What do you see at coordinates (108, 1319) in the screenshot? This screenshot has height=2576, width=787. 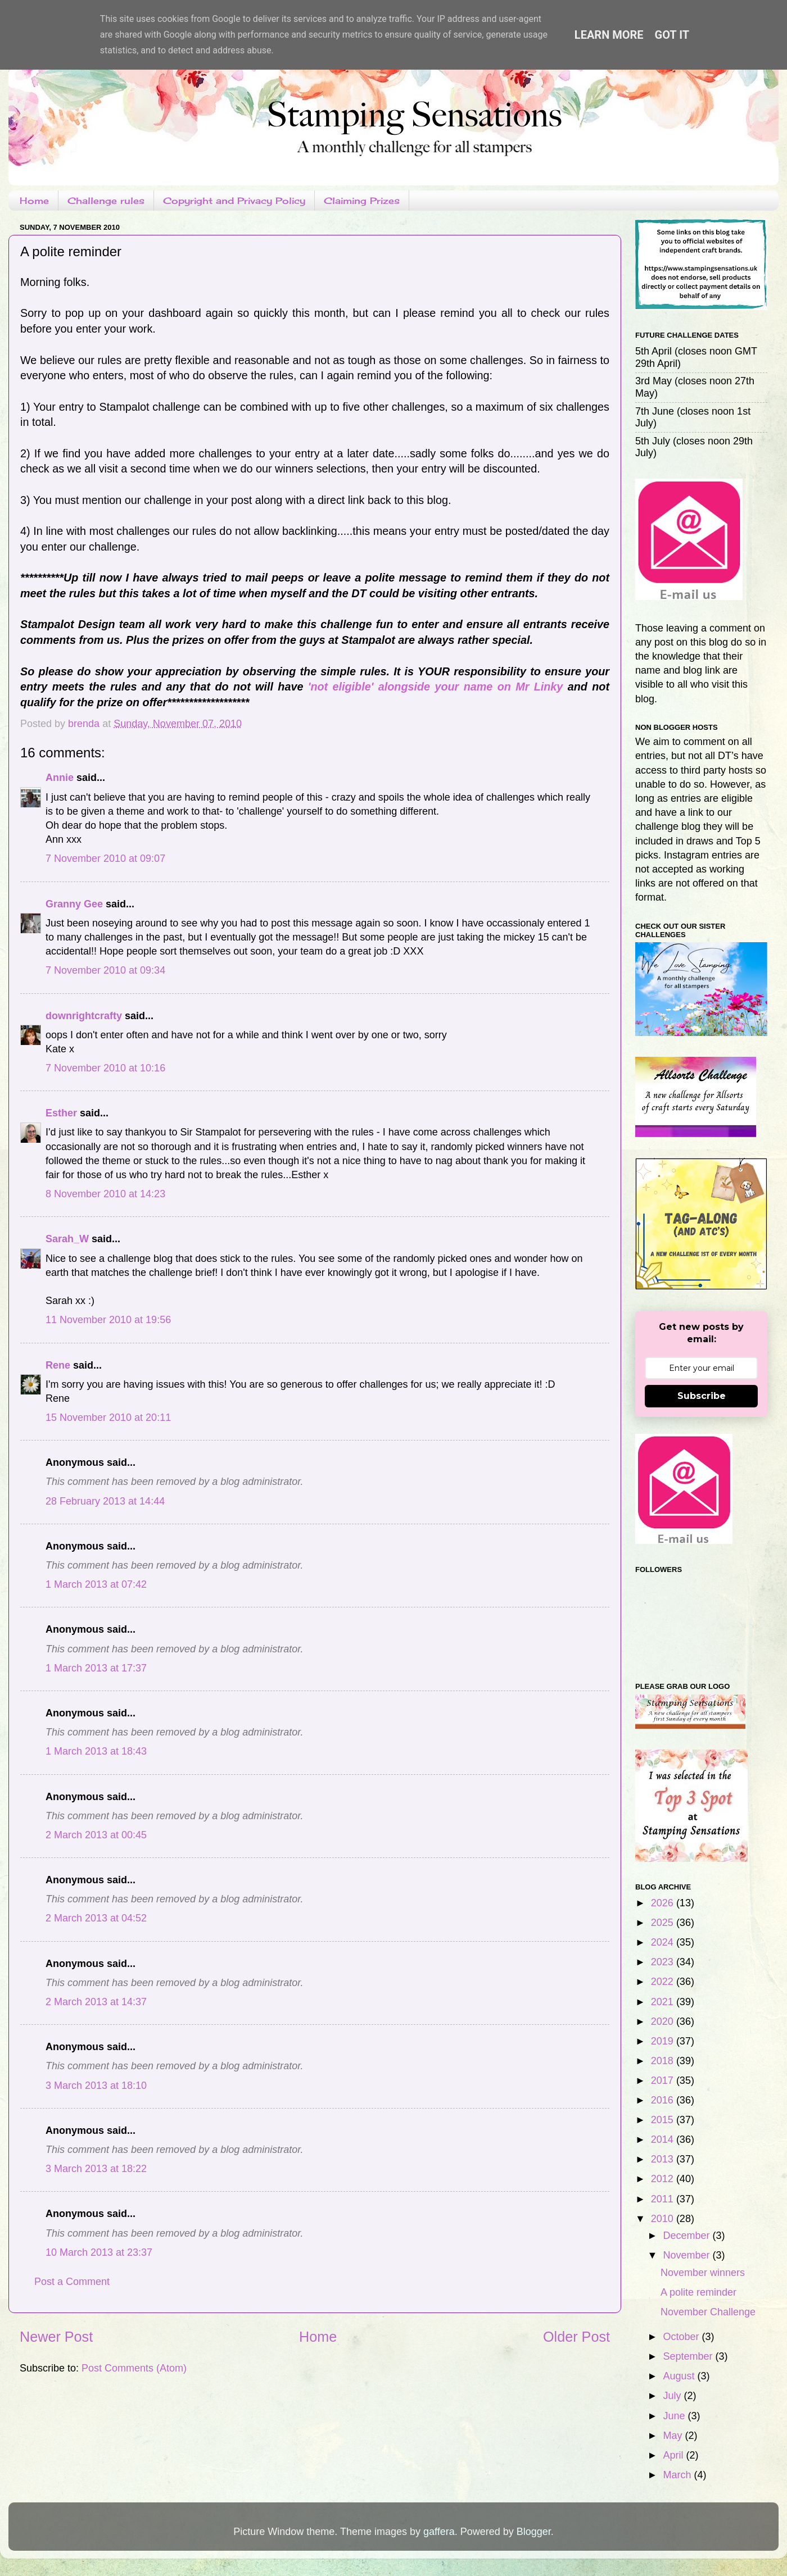 I see `11 November 2010 at 19:56` at bounding box center [108, 1319].